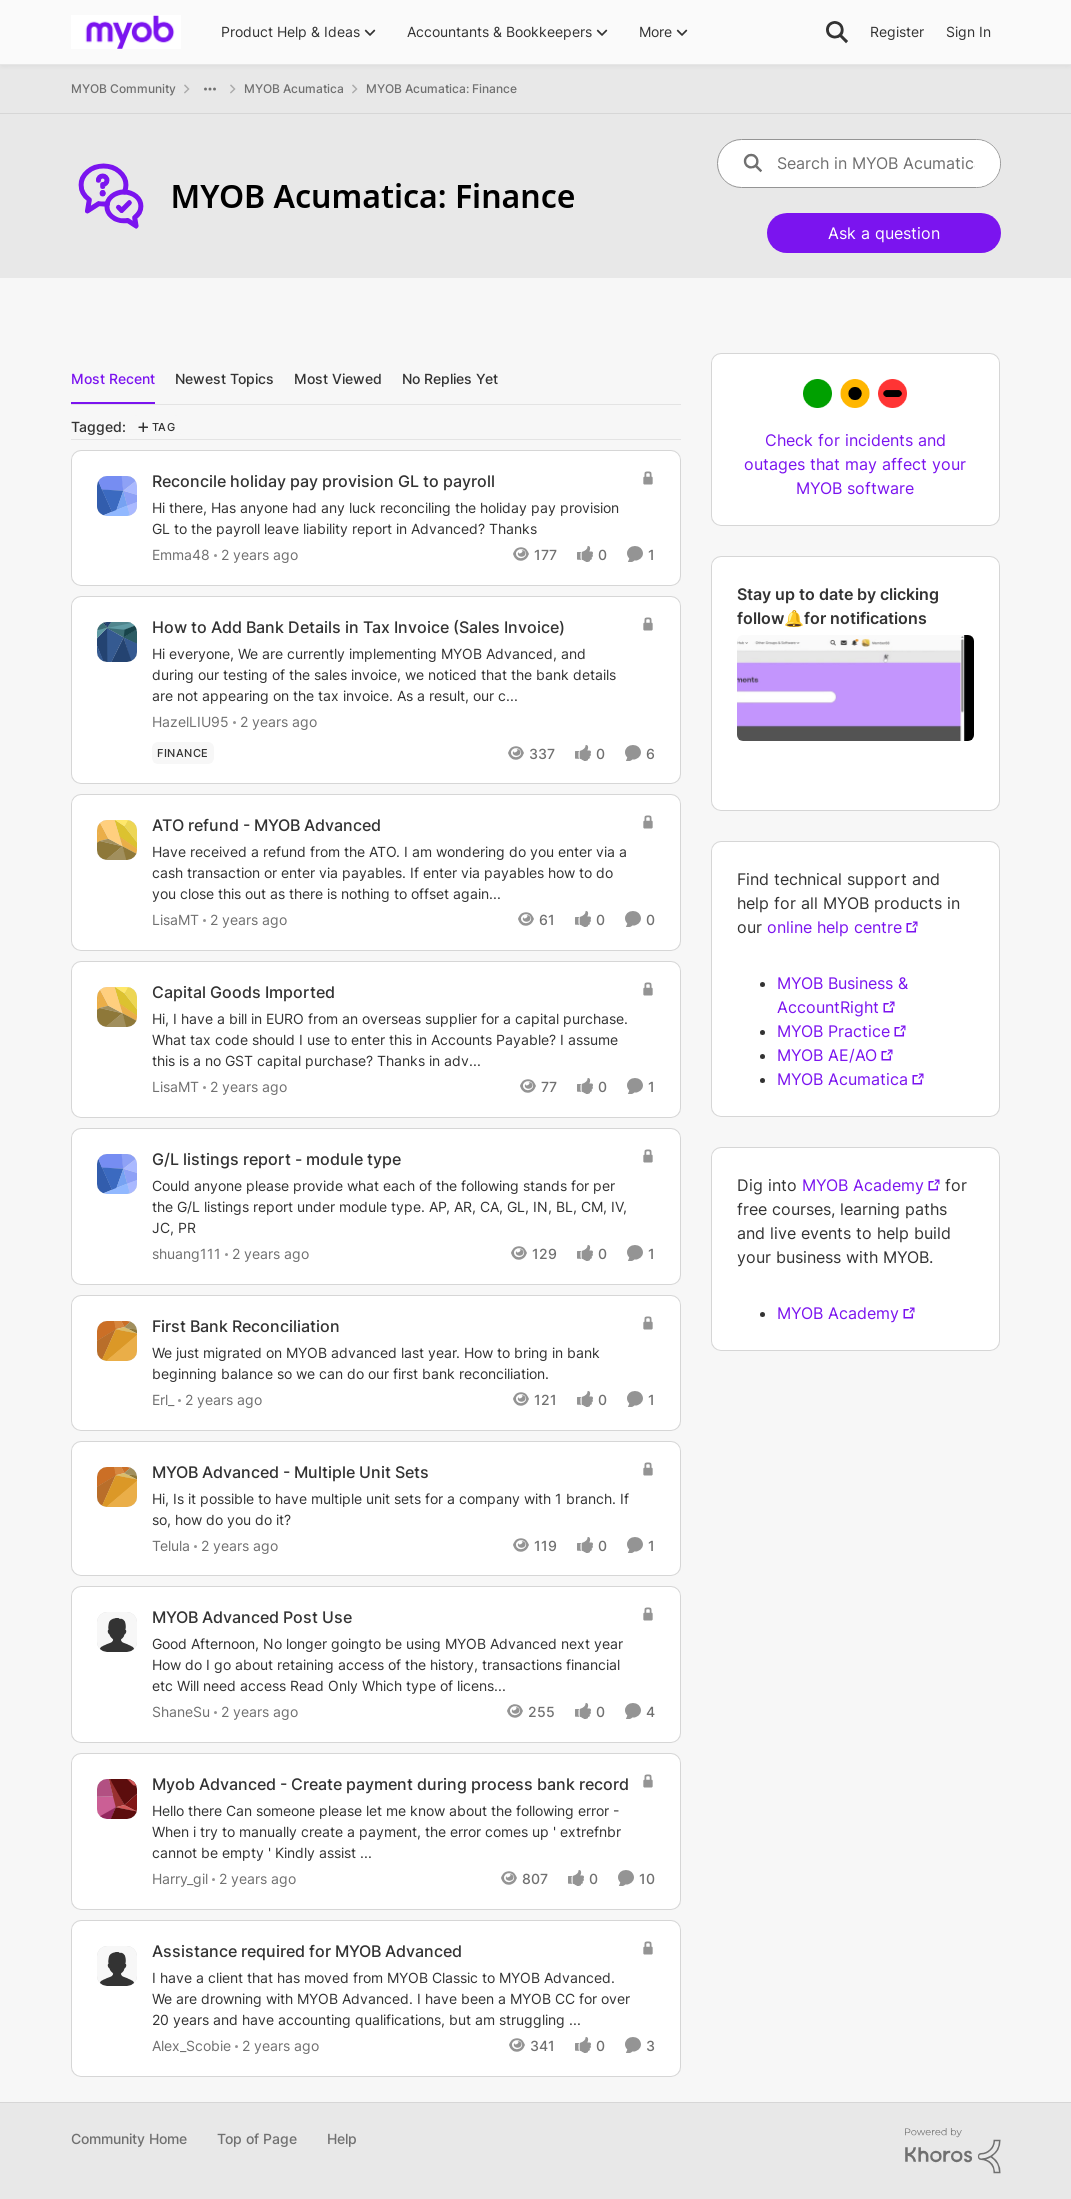 This screenshot has height=2199, width=1071. What do you see at coordinates (257, 2138) in the screenshot?
I see `Top of Page` at bounding box center [257, 2138].